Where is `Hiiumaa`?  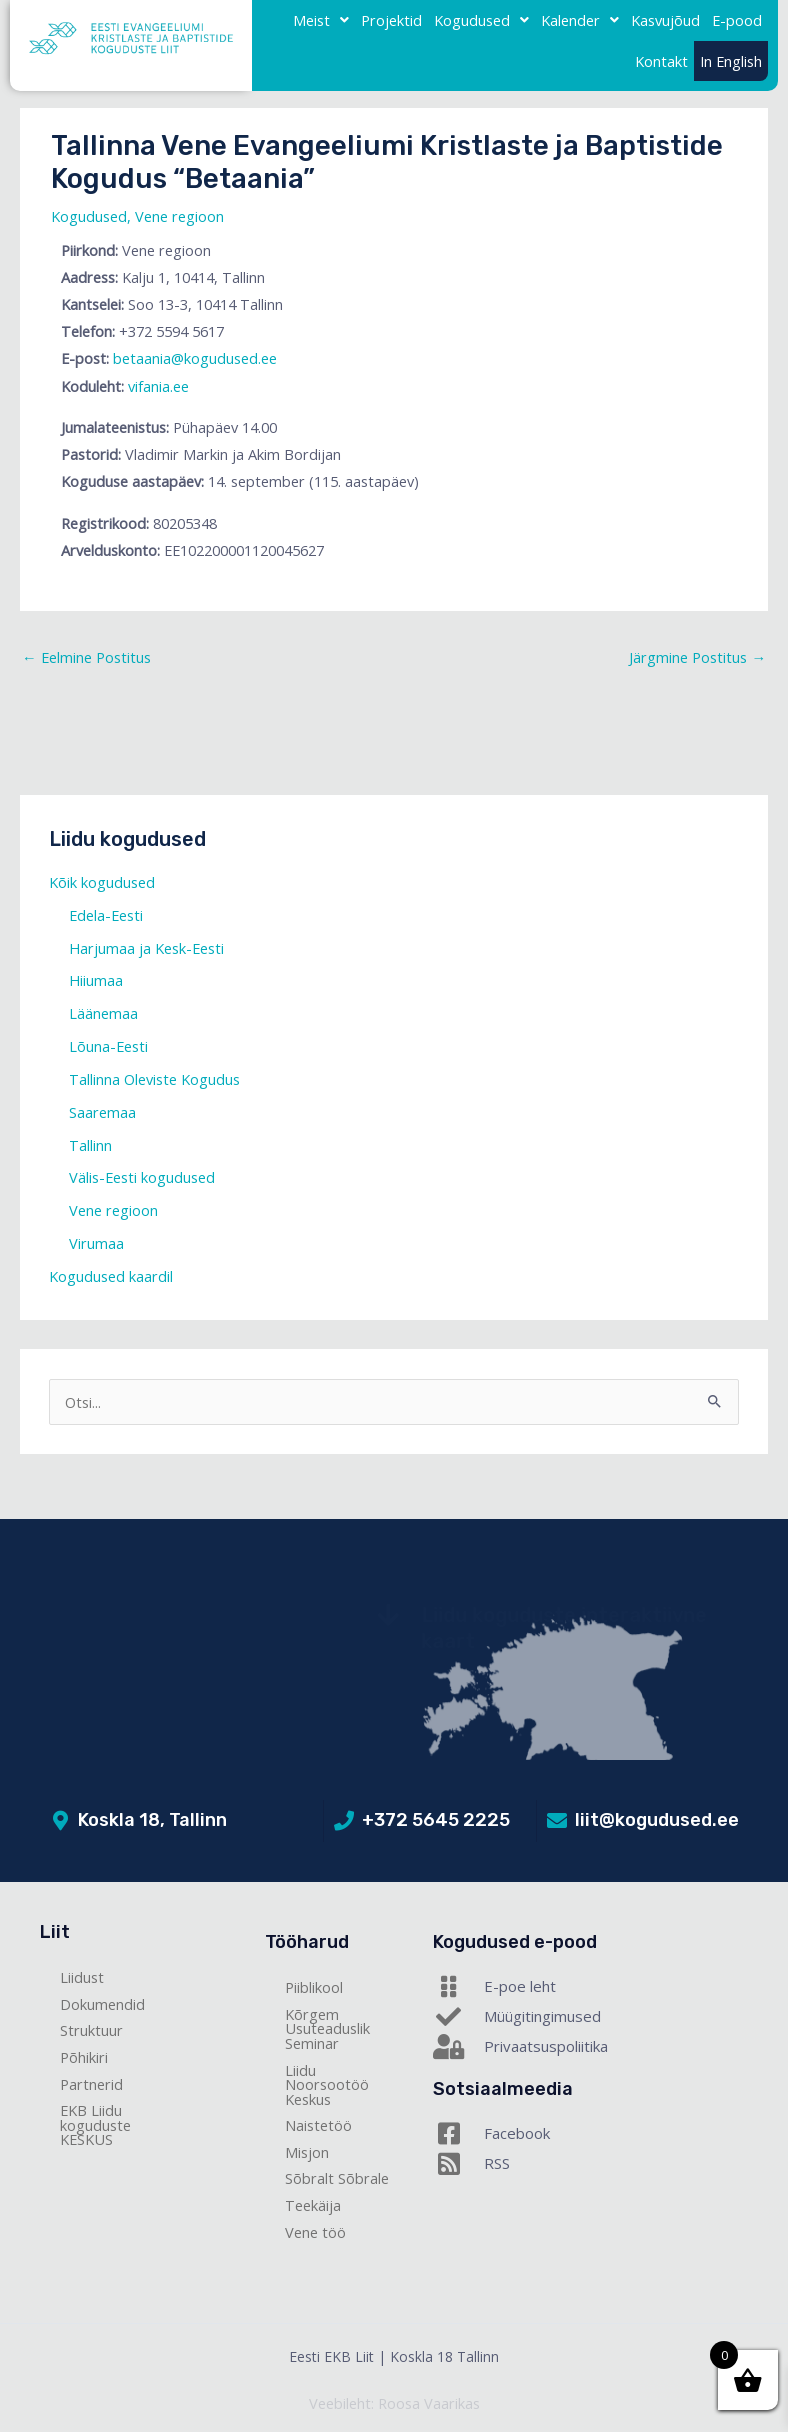
Hiiumaa is located at coordinates (96, 980).